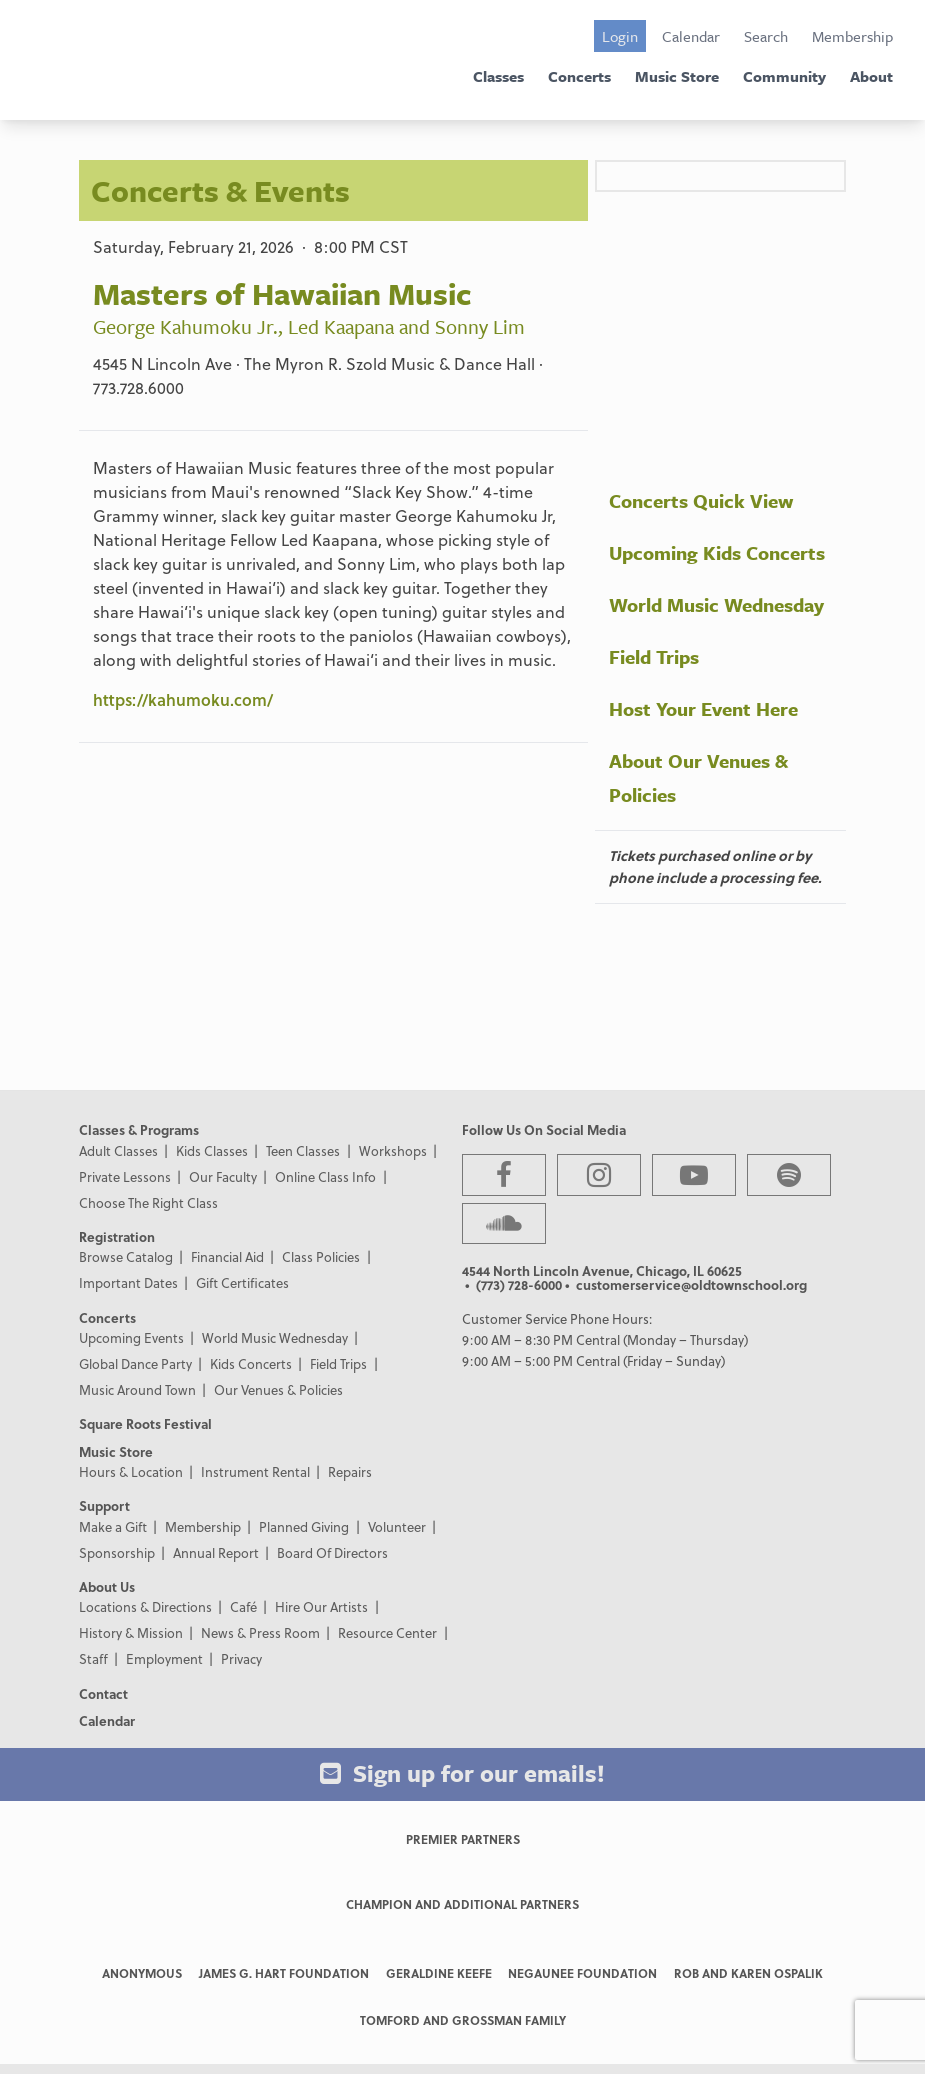  I want to click on Staff, so click(93, 1658).